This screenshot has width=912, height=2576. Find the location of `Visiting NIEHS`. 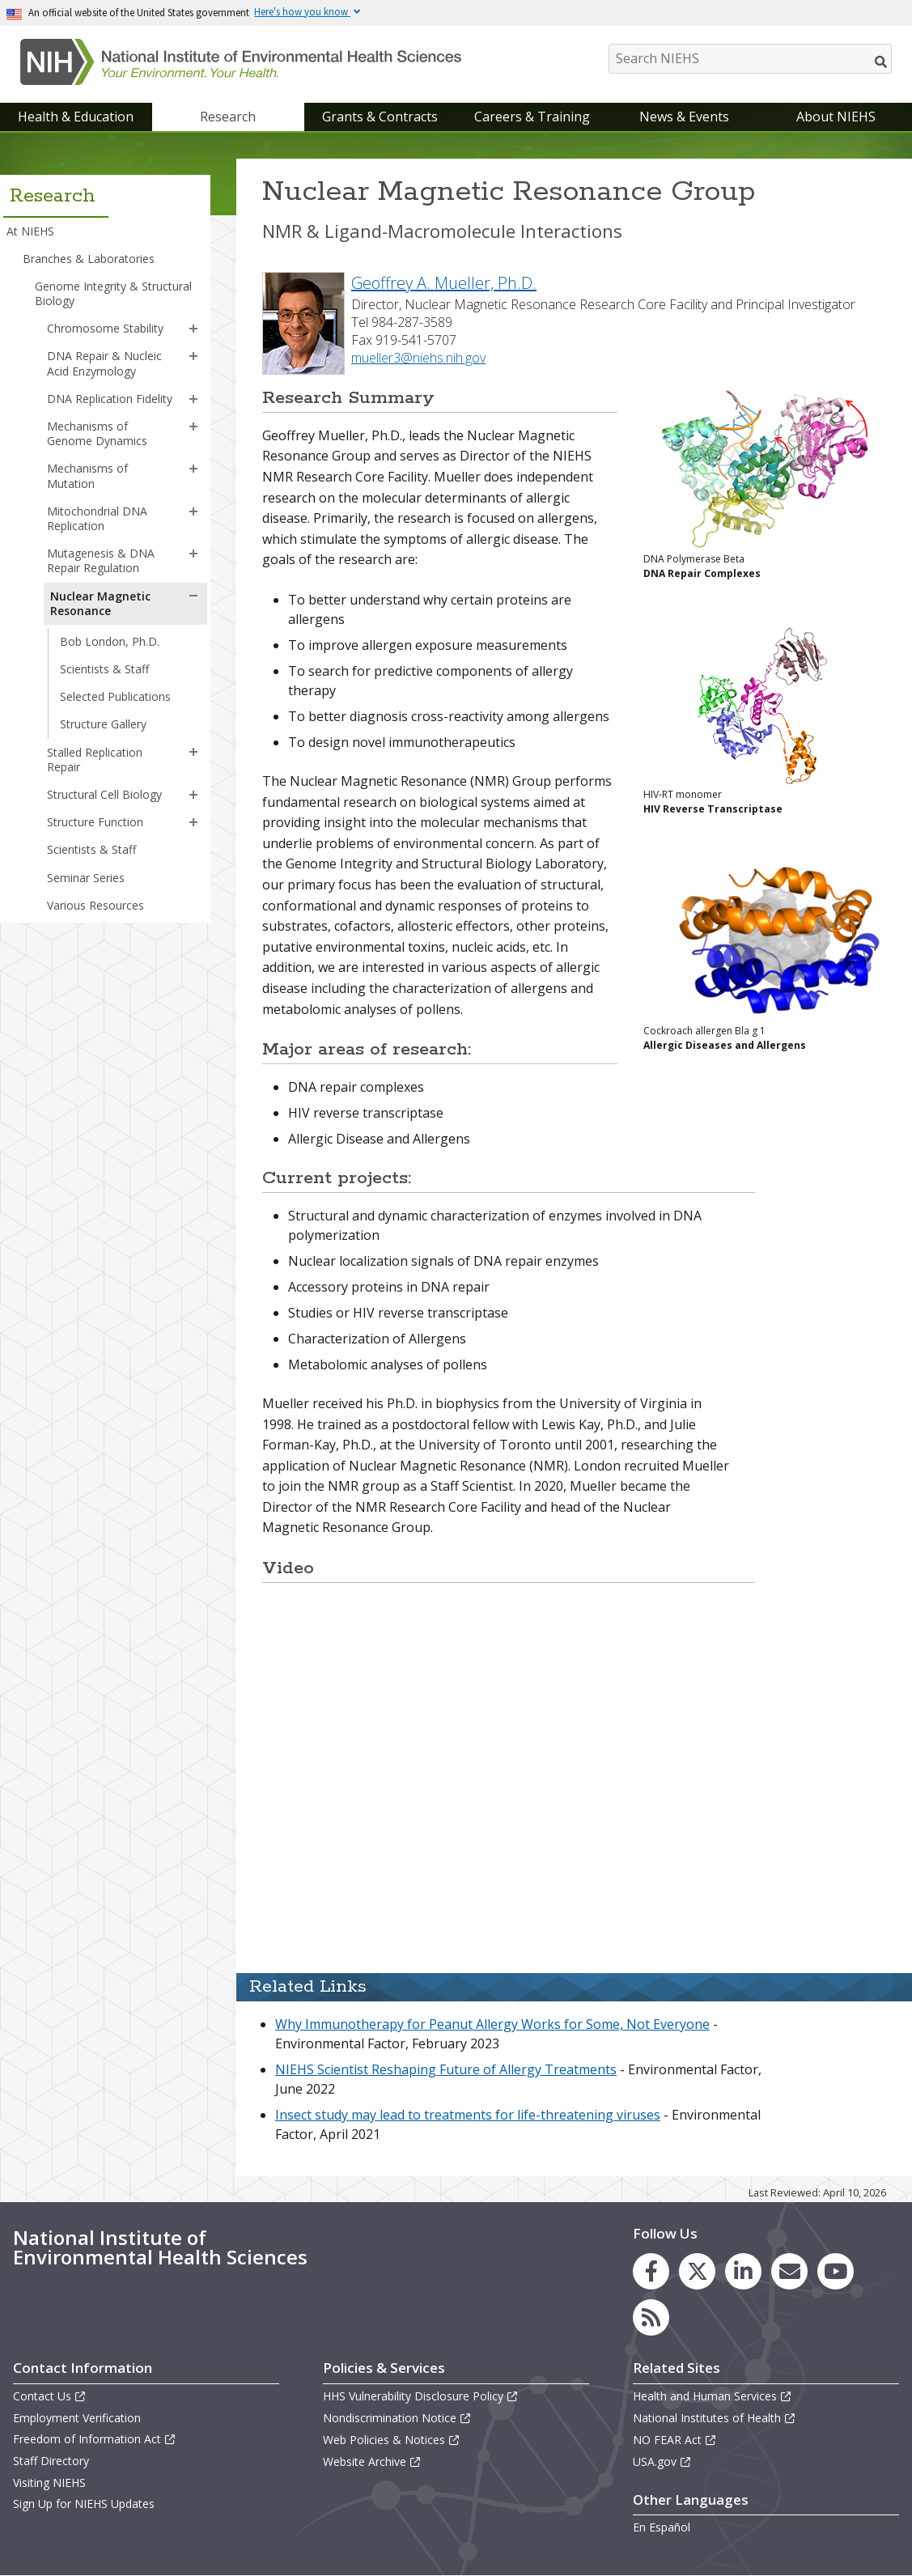

Visiting NIEHS is located at coordinates (49, 2482).